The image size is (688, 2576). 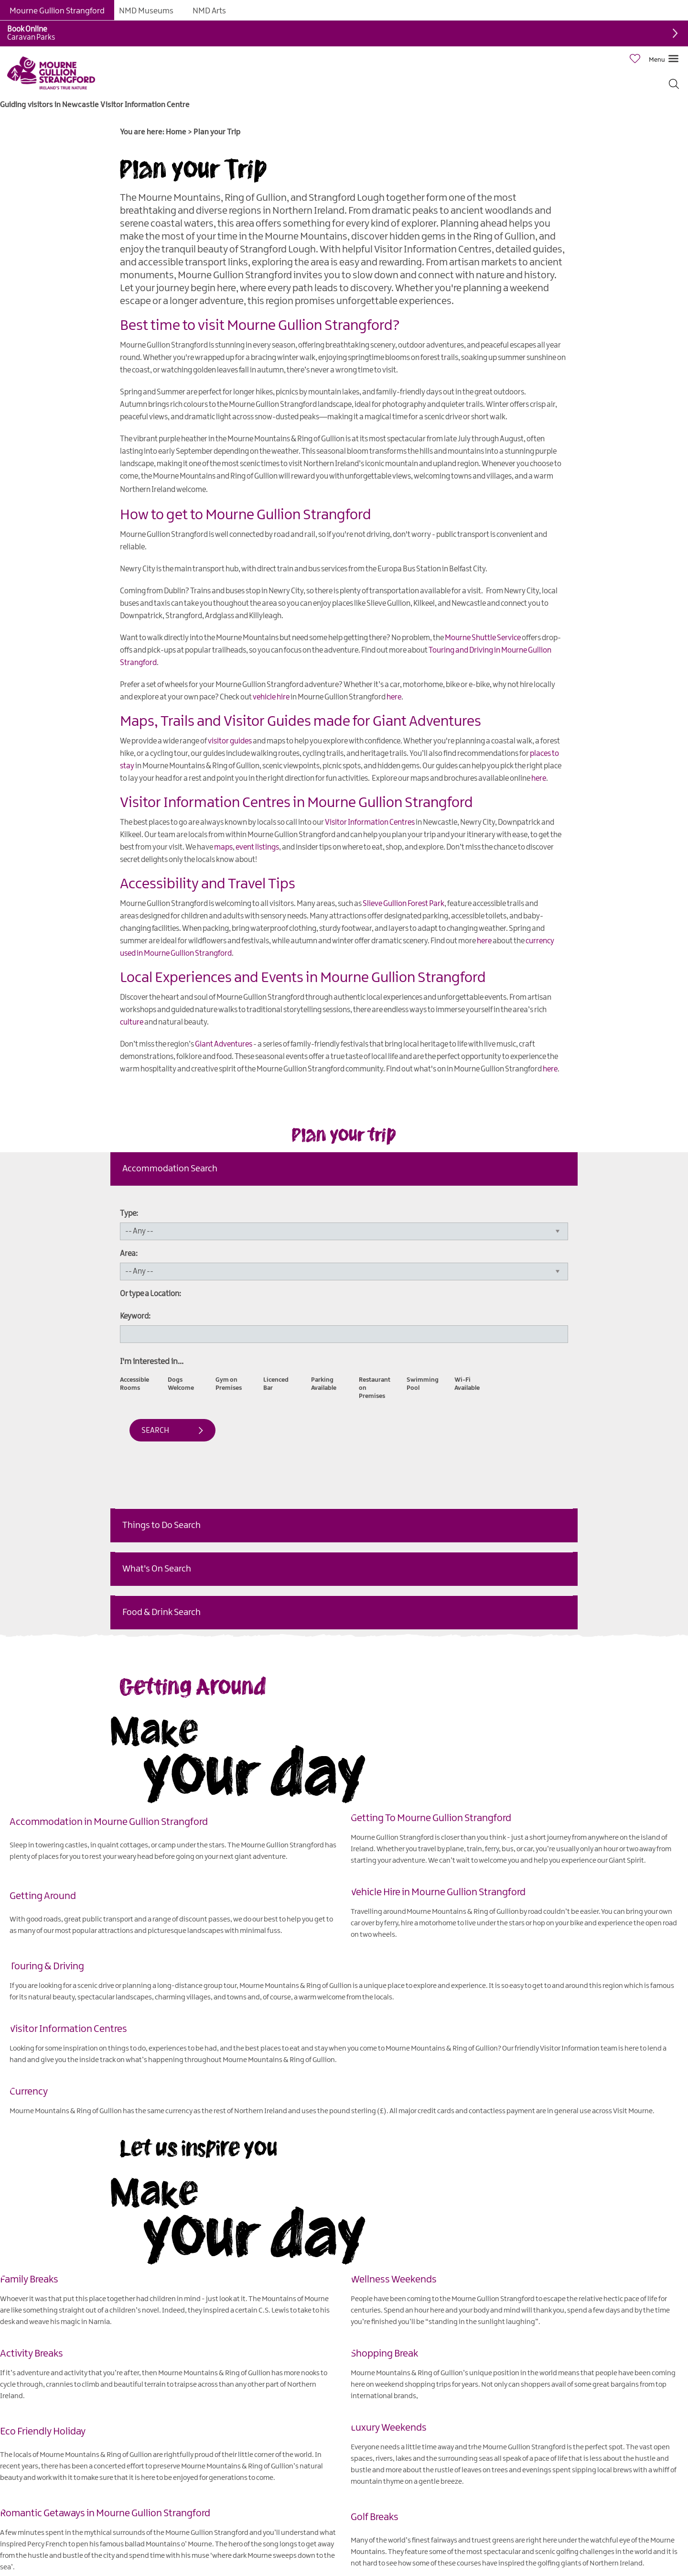 I want to click on event listings, so click(x=257, y=847).